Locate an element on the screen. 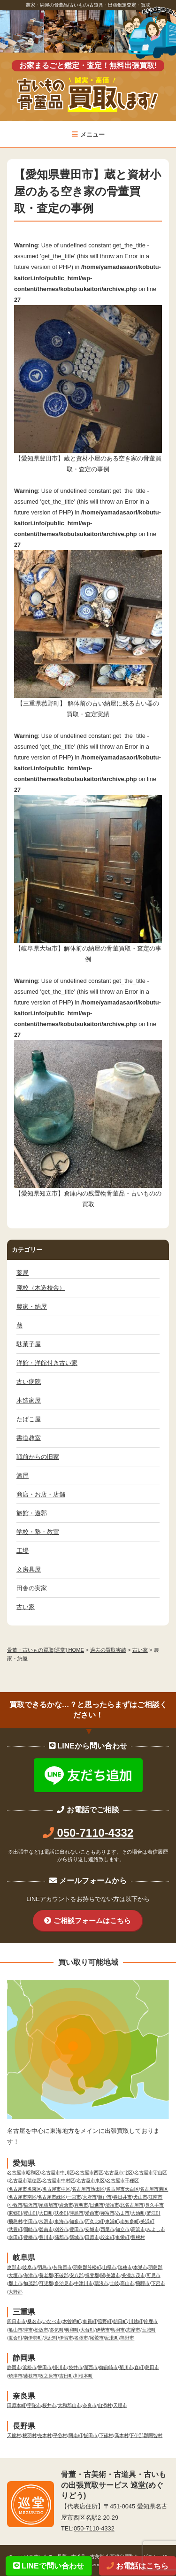  亀山市 is located at coordinates (15, 2329).